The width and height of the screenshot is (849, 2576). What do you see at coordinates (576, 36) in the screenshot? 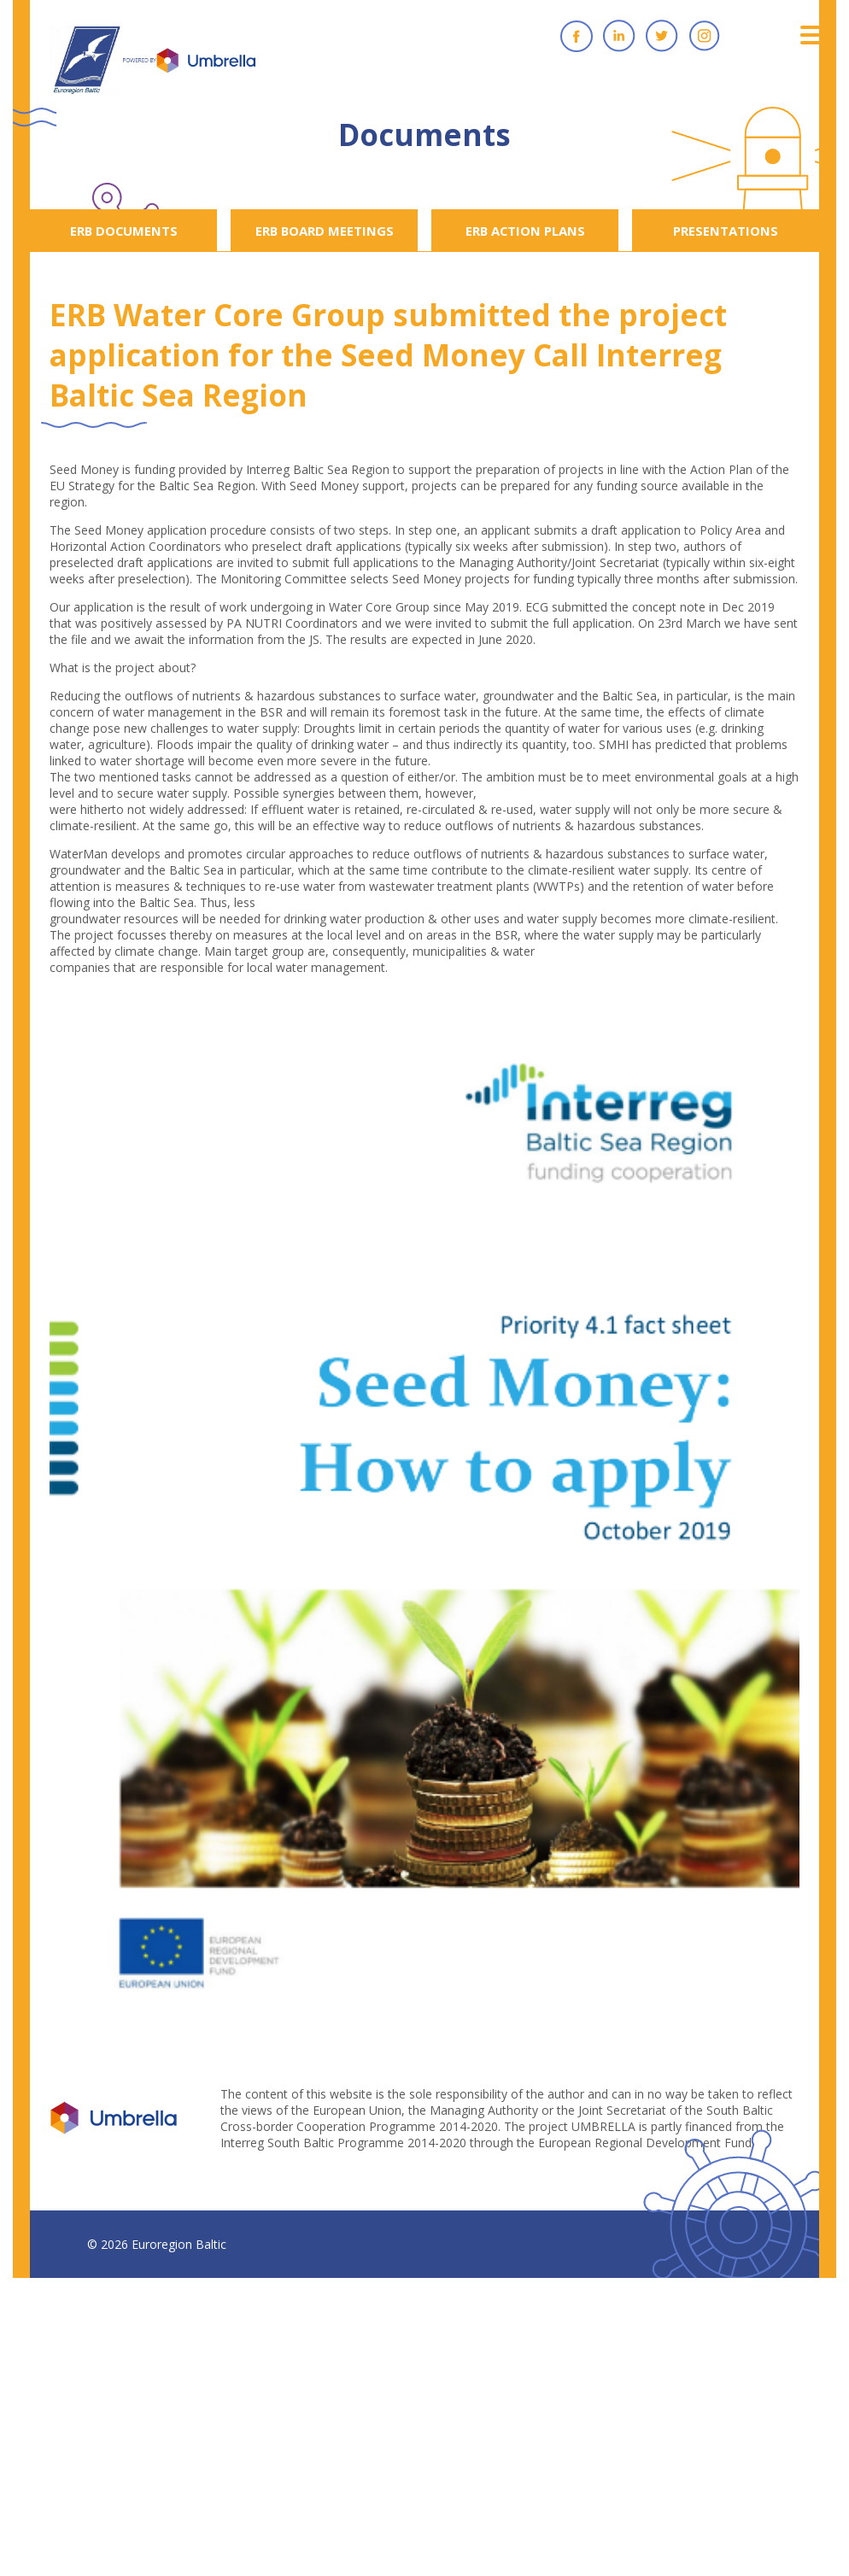
I see `Facebook` at bounding box center [576, 36].